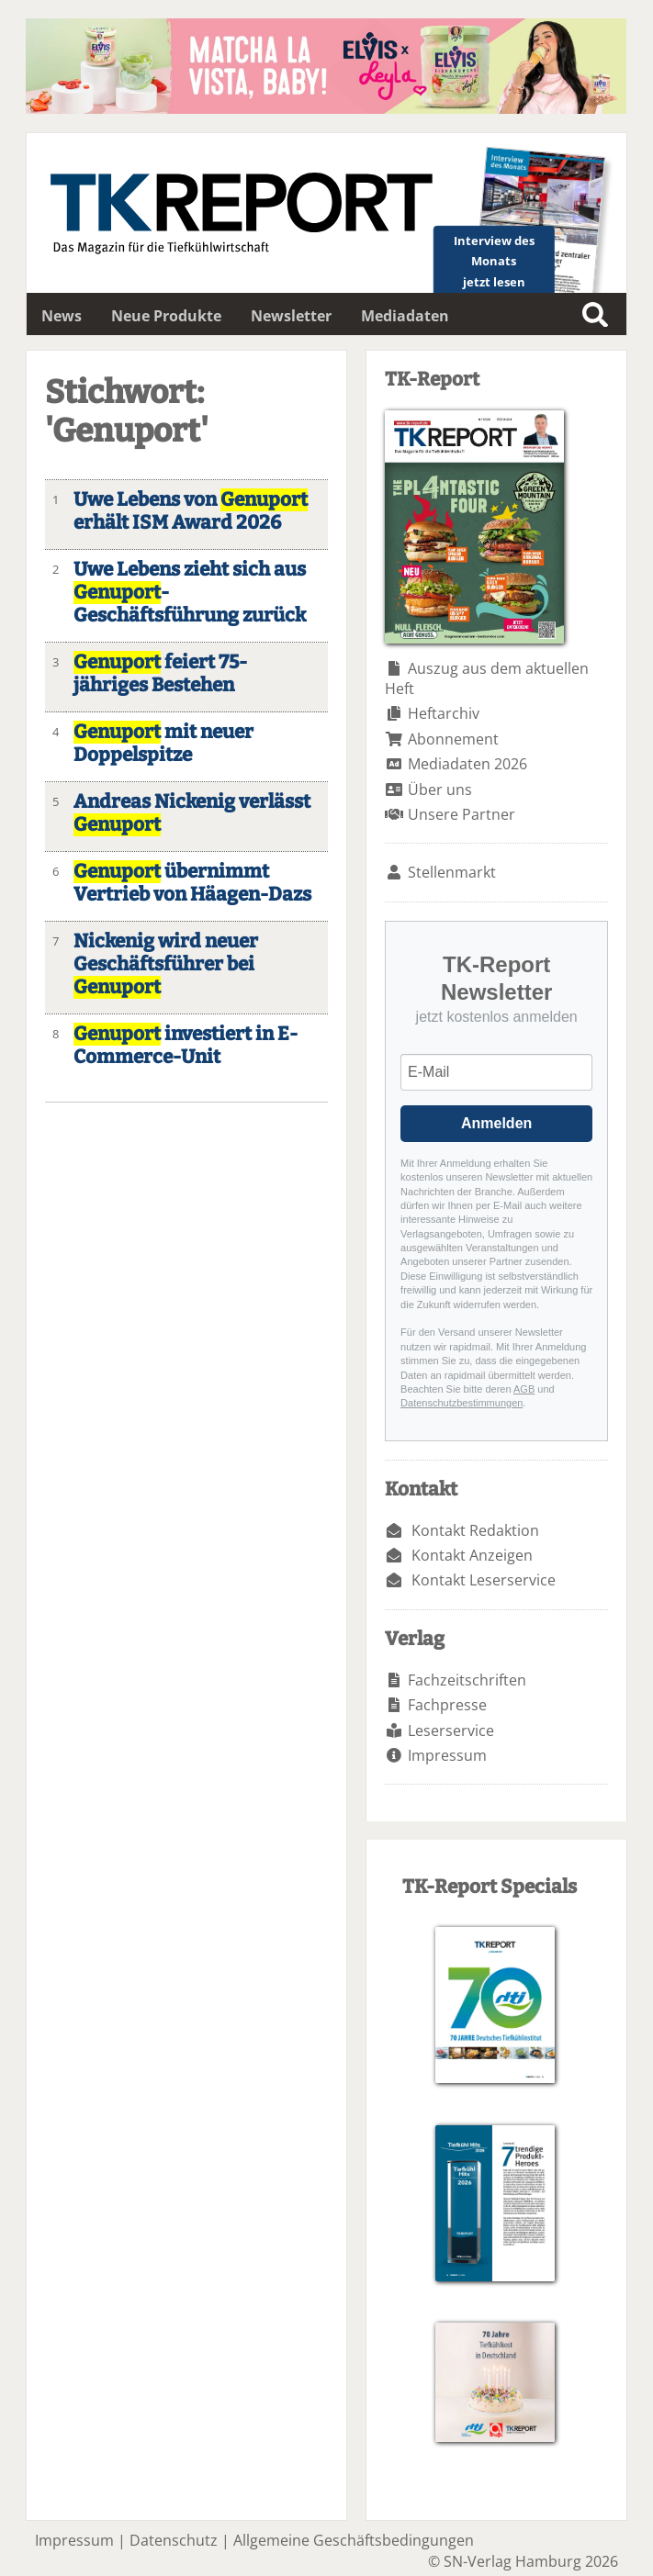 The height and width of the screenshot is (2576, 653). What do you see at coordinates (447, 1755) in the screenshot?
I see `Impressum` at bounding box center [447, 1755].